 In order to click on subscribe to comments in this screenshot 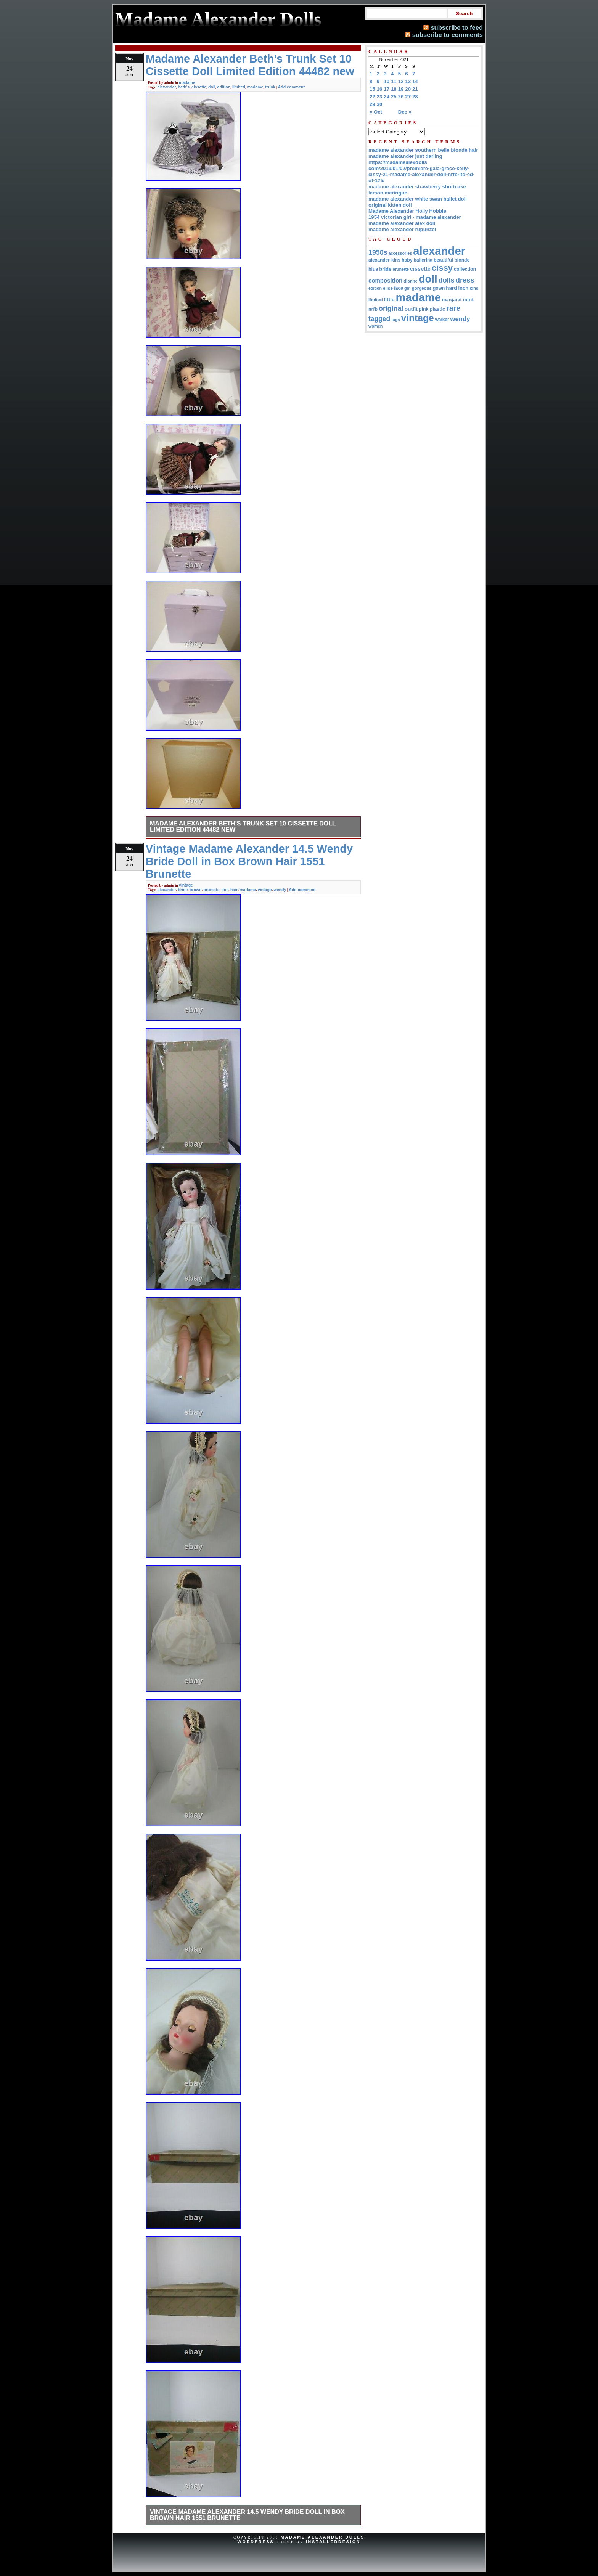, I will do `click(447, 34)`.